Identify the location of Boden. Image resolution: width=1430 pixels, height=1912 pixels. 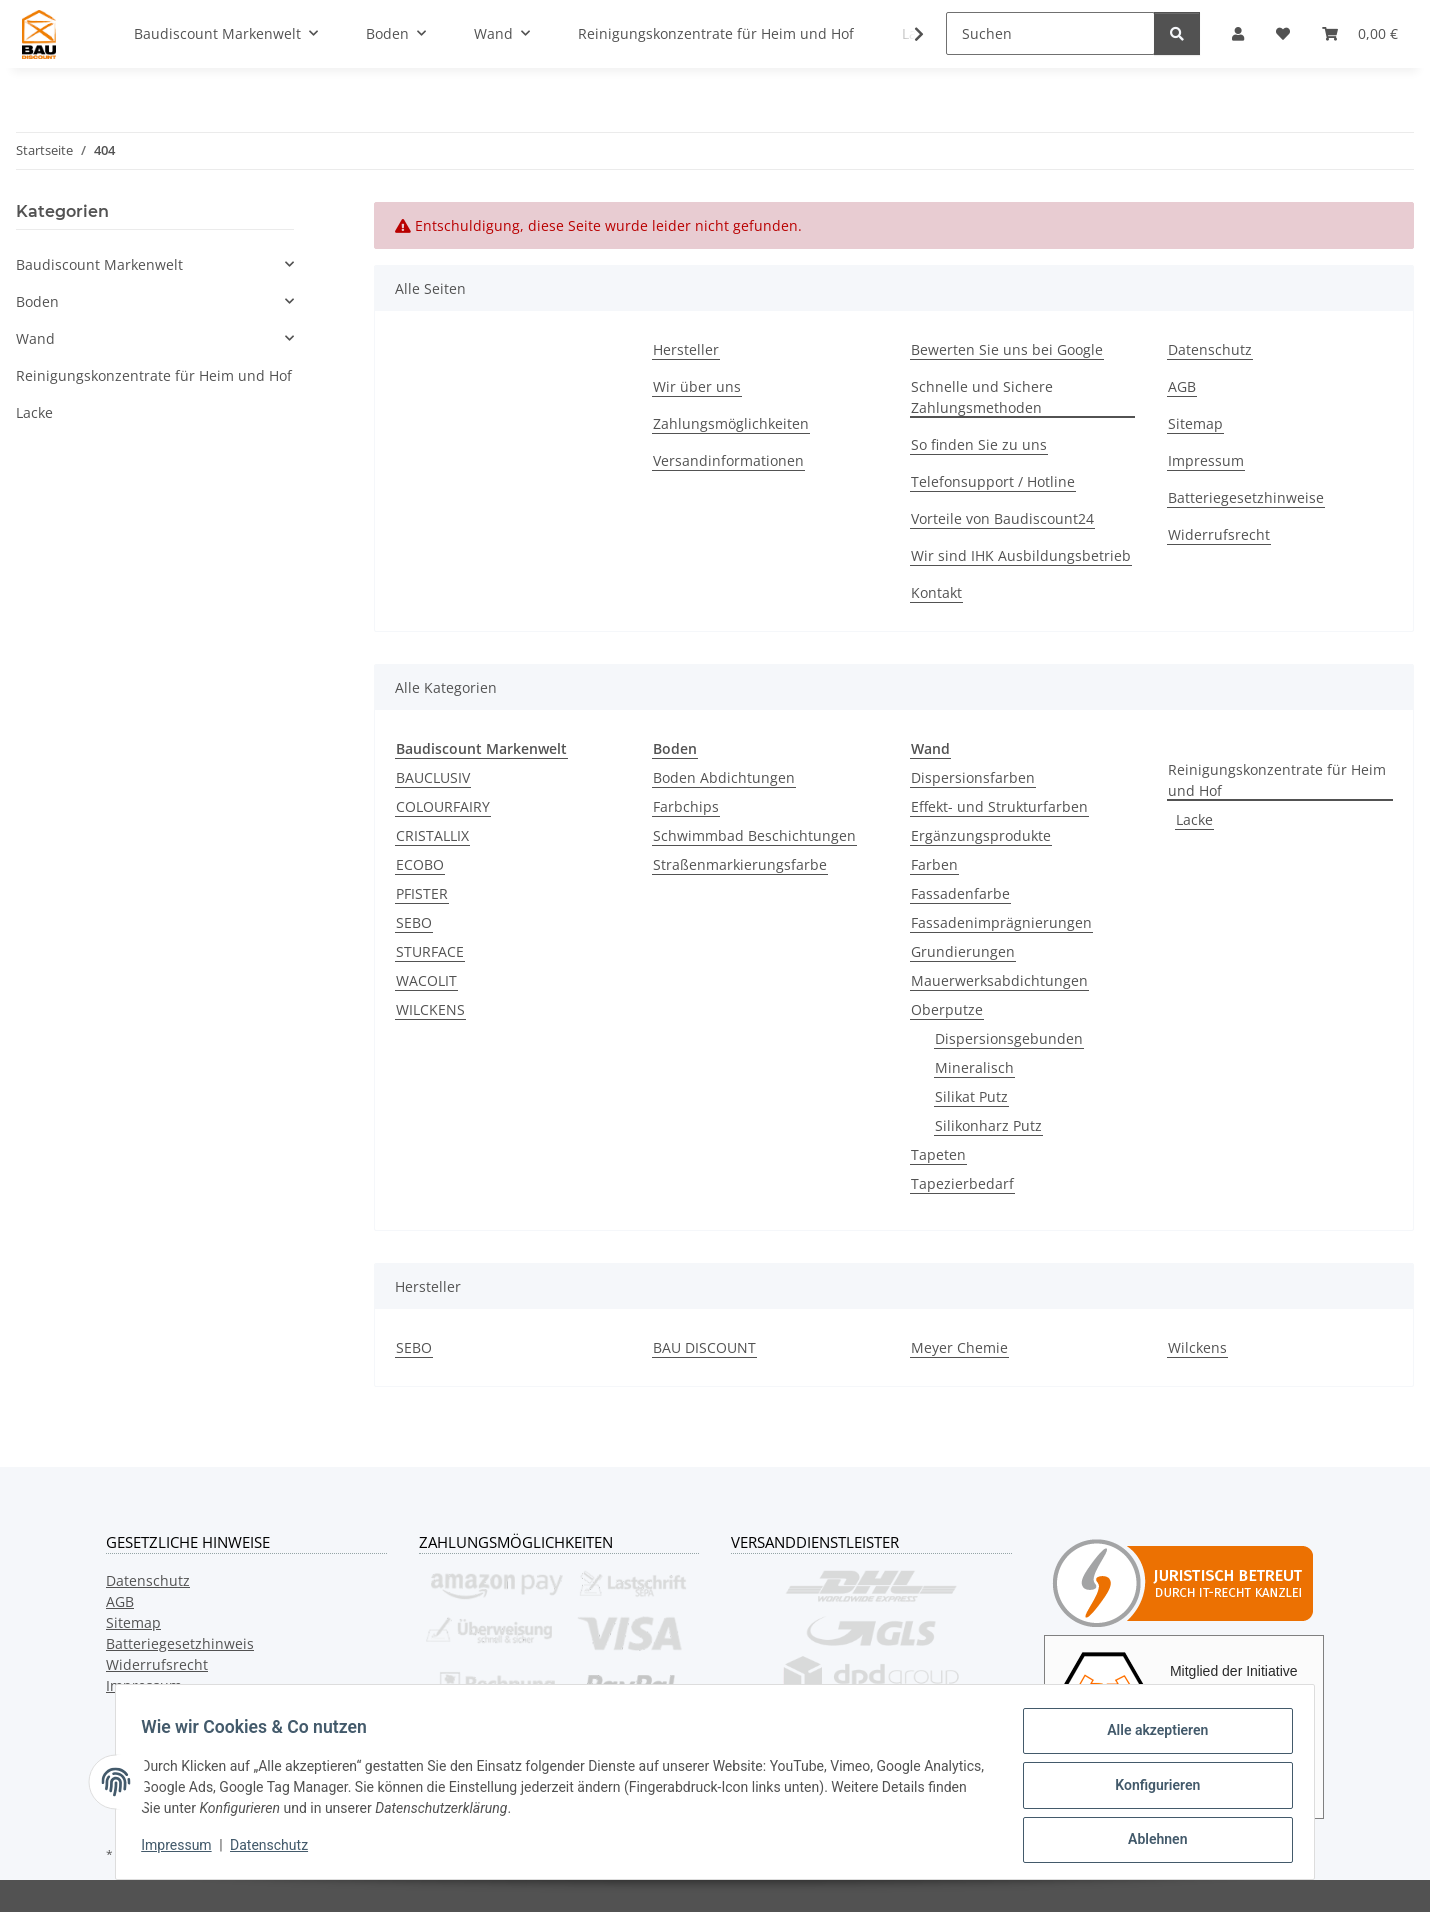
(37, 301).